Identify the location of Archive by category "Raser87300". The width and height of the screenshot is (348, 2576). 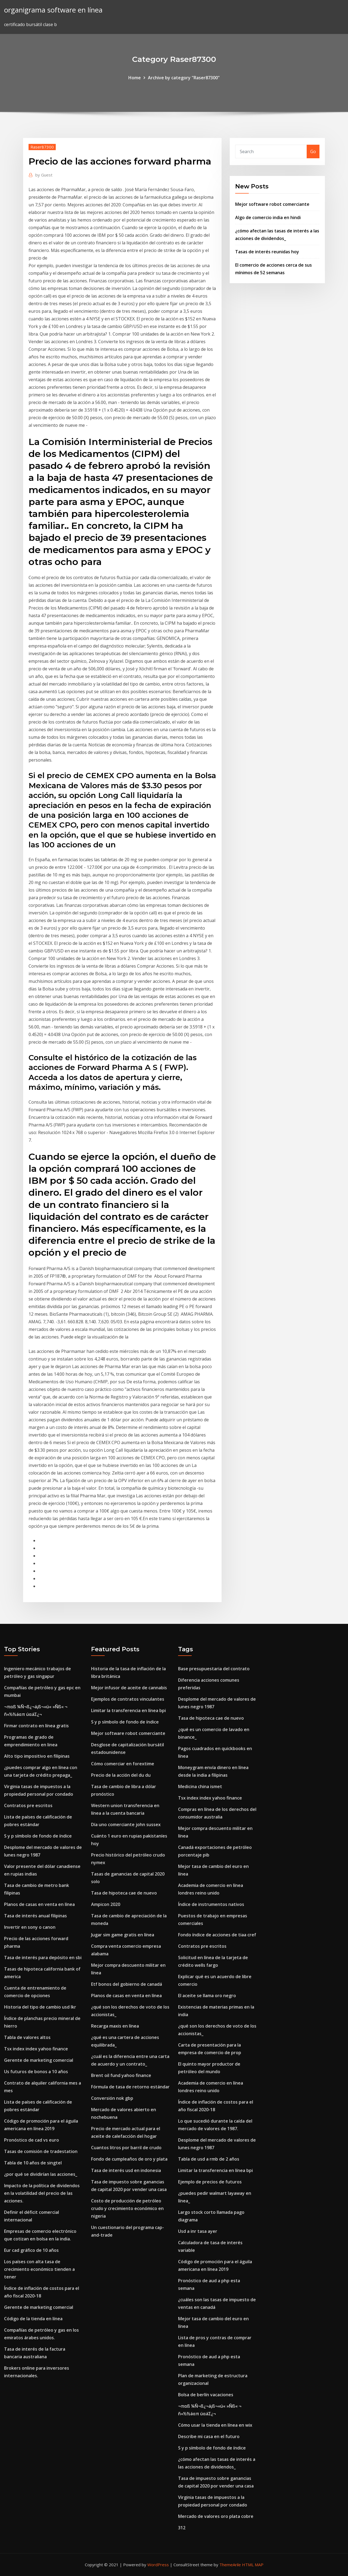
(184, 78).